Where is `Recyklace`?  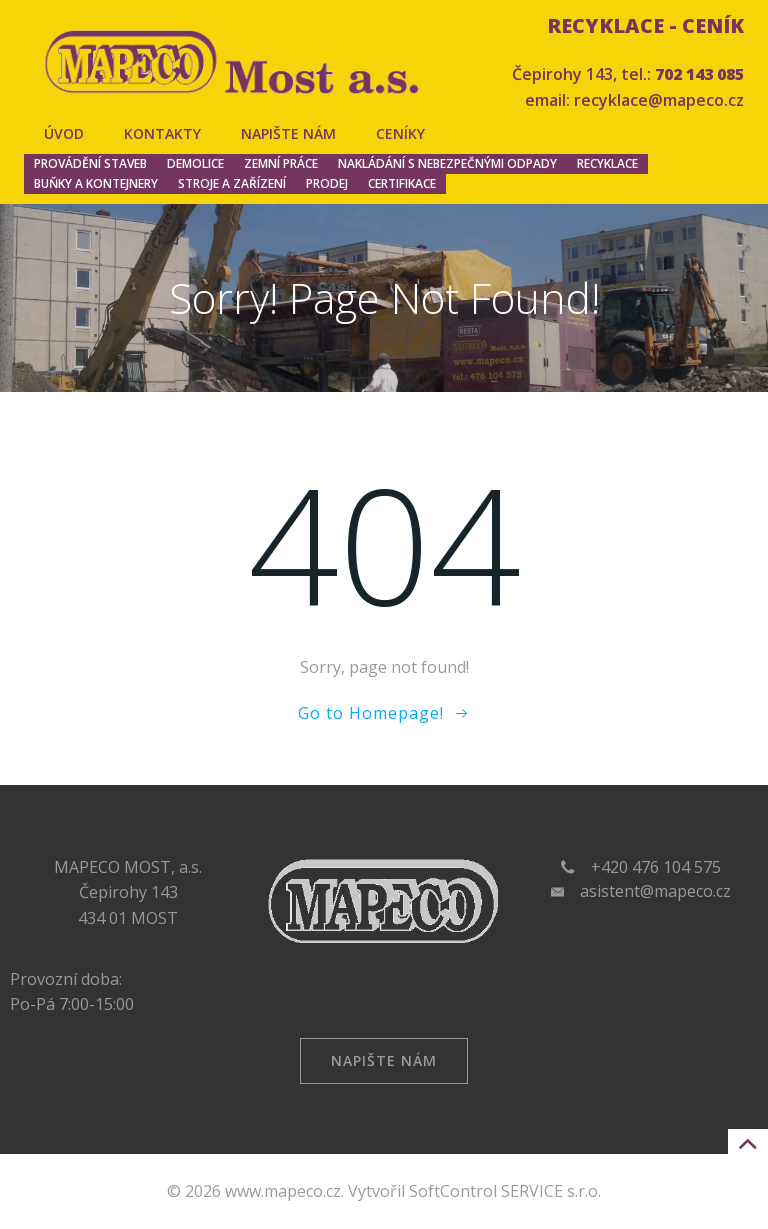
Recyklace is located at coordinates (607, 163).